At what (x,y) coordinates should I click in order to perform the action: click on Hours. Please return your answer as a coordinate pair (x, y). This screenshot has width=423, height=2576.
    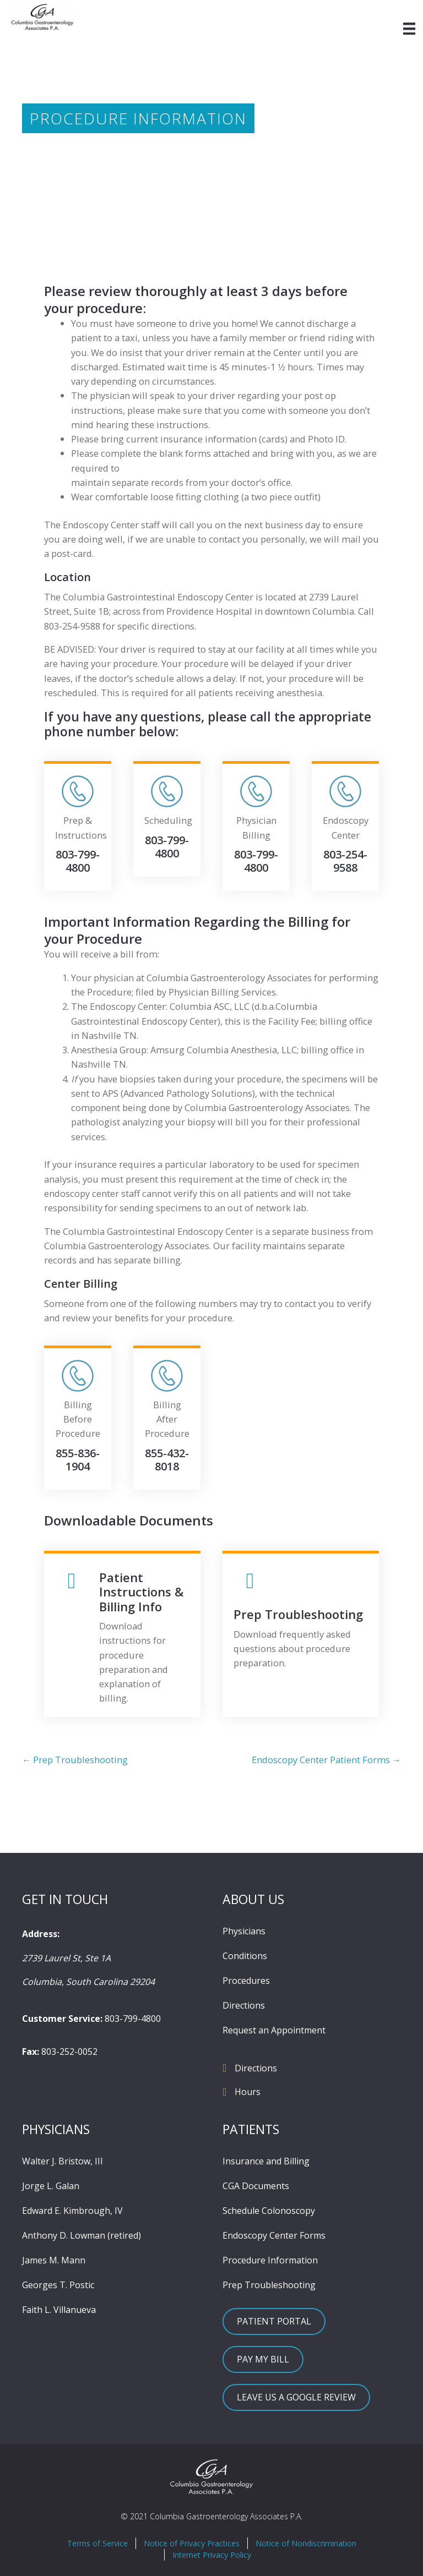
    Looking at the image, I should click on (248, 2092).